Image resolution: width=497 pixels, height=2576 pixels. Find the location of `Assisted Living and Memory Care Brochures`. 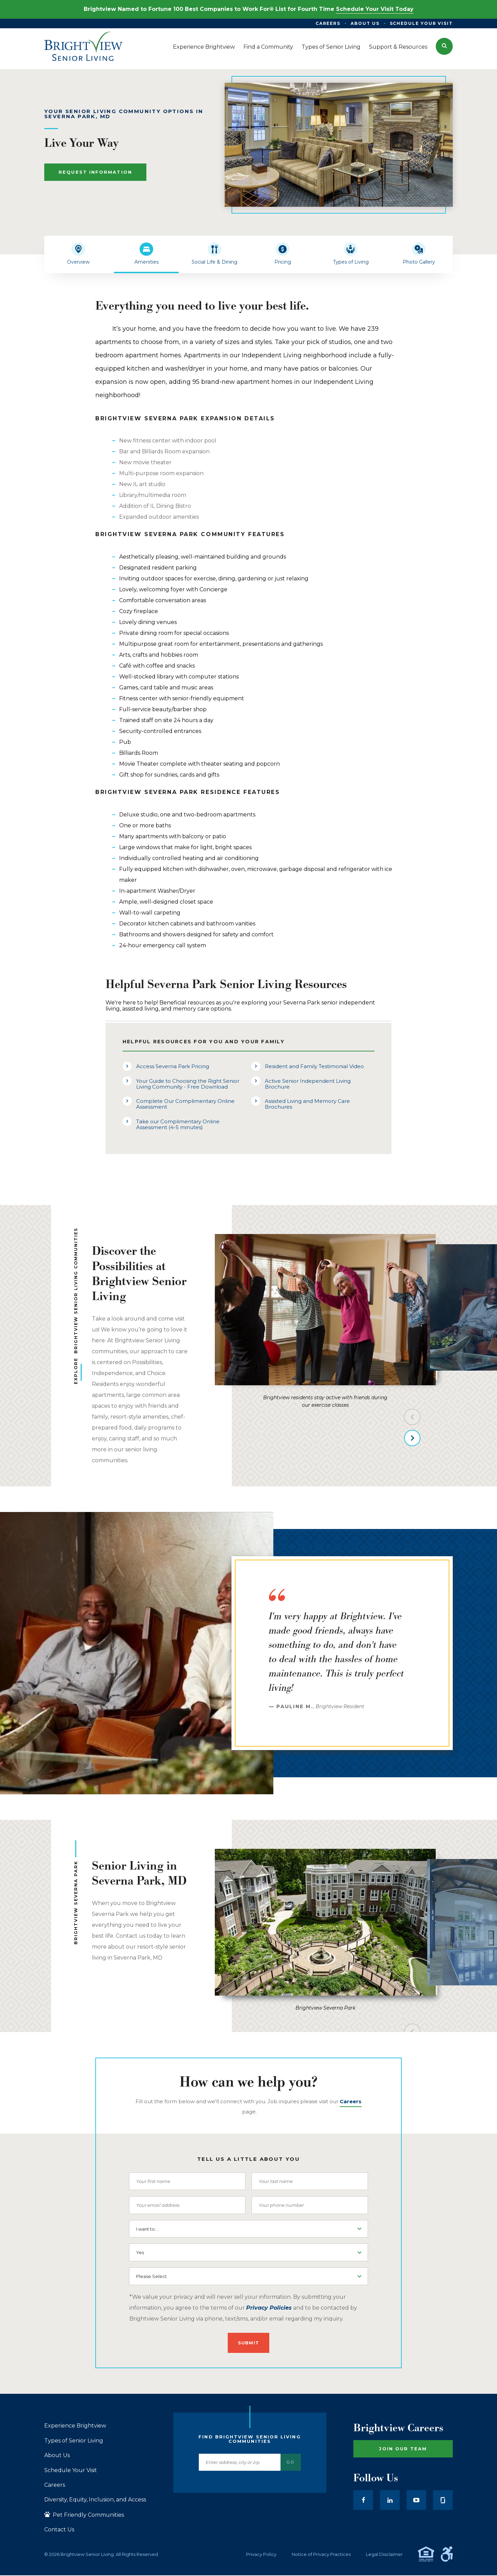

Assisted Living and Memory Care Brochures is located at coordinates (307, 1104).